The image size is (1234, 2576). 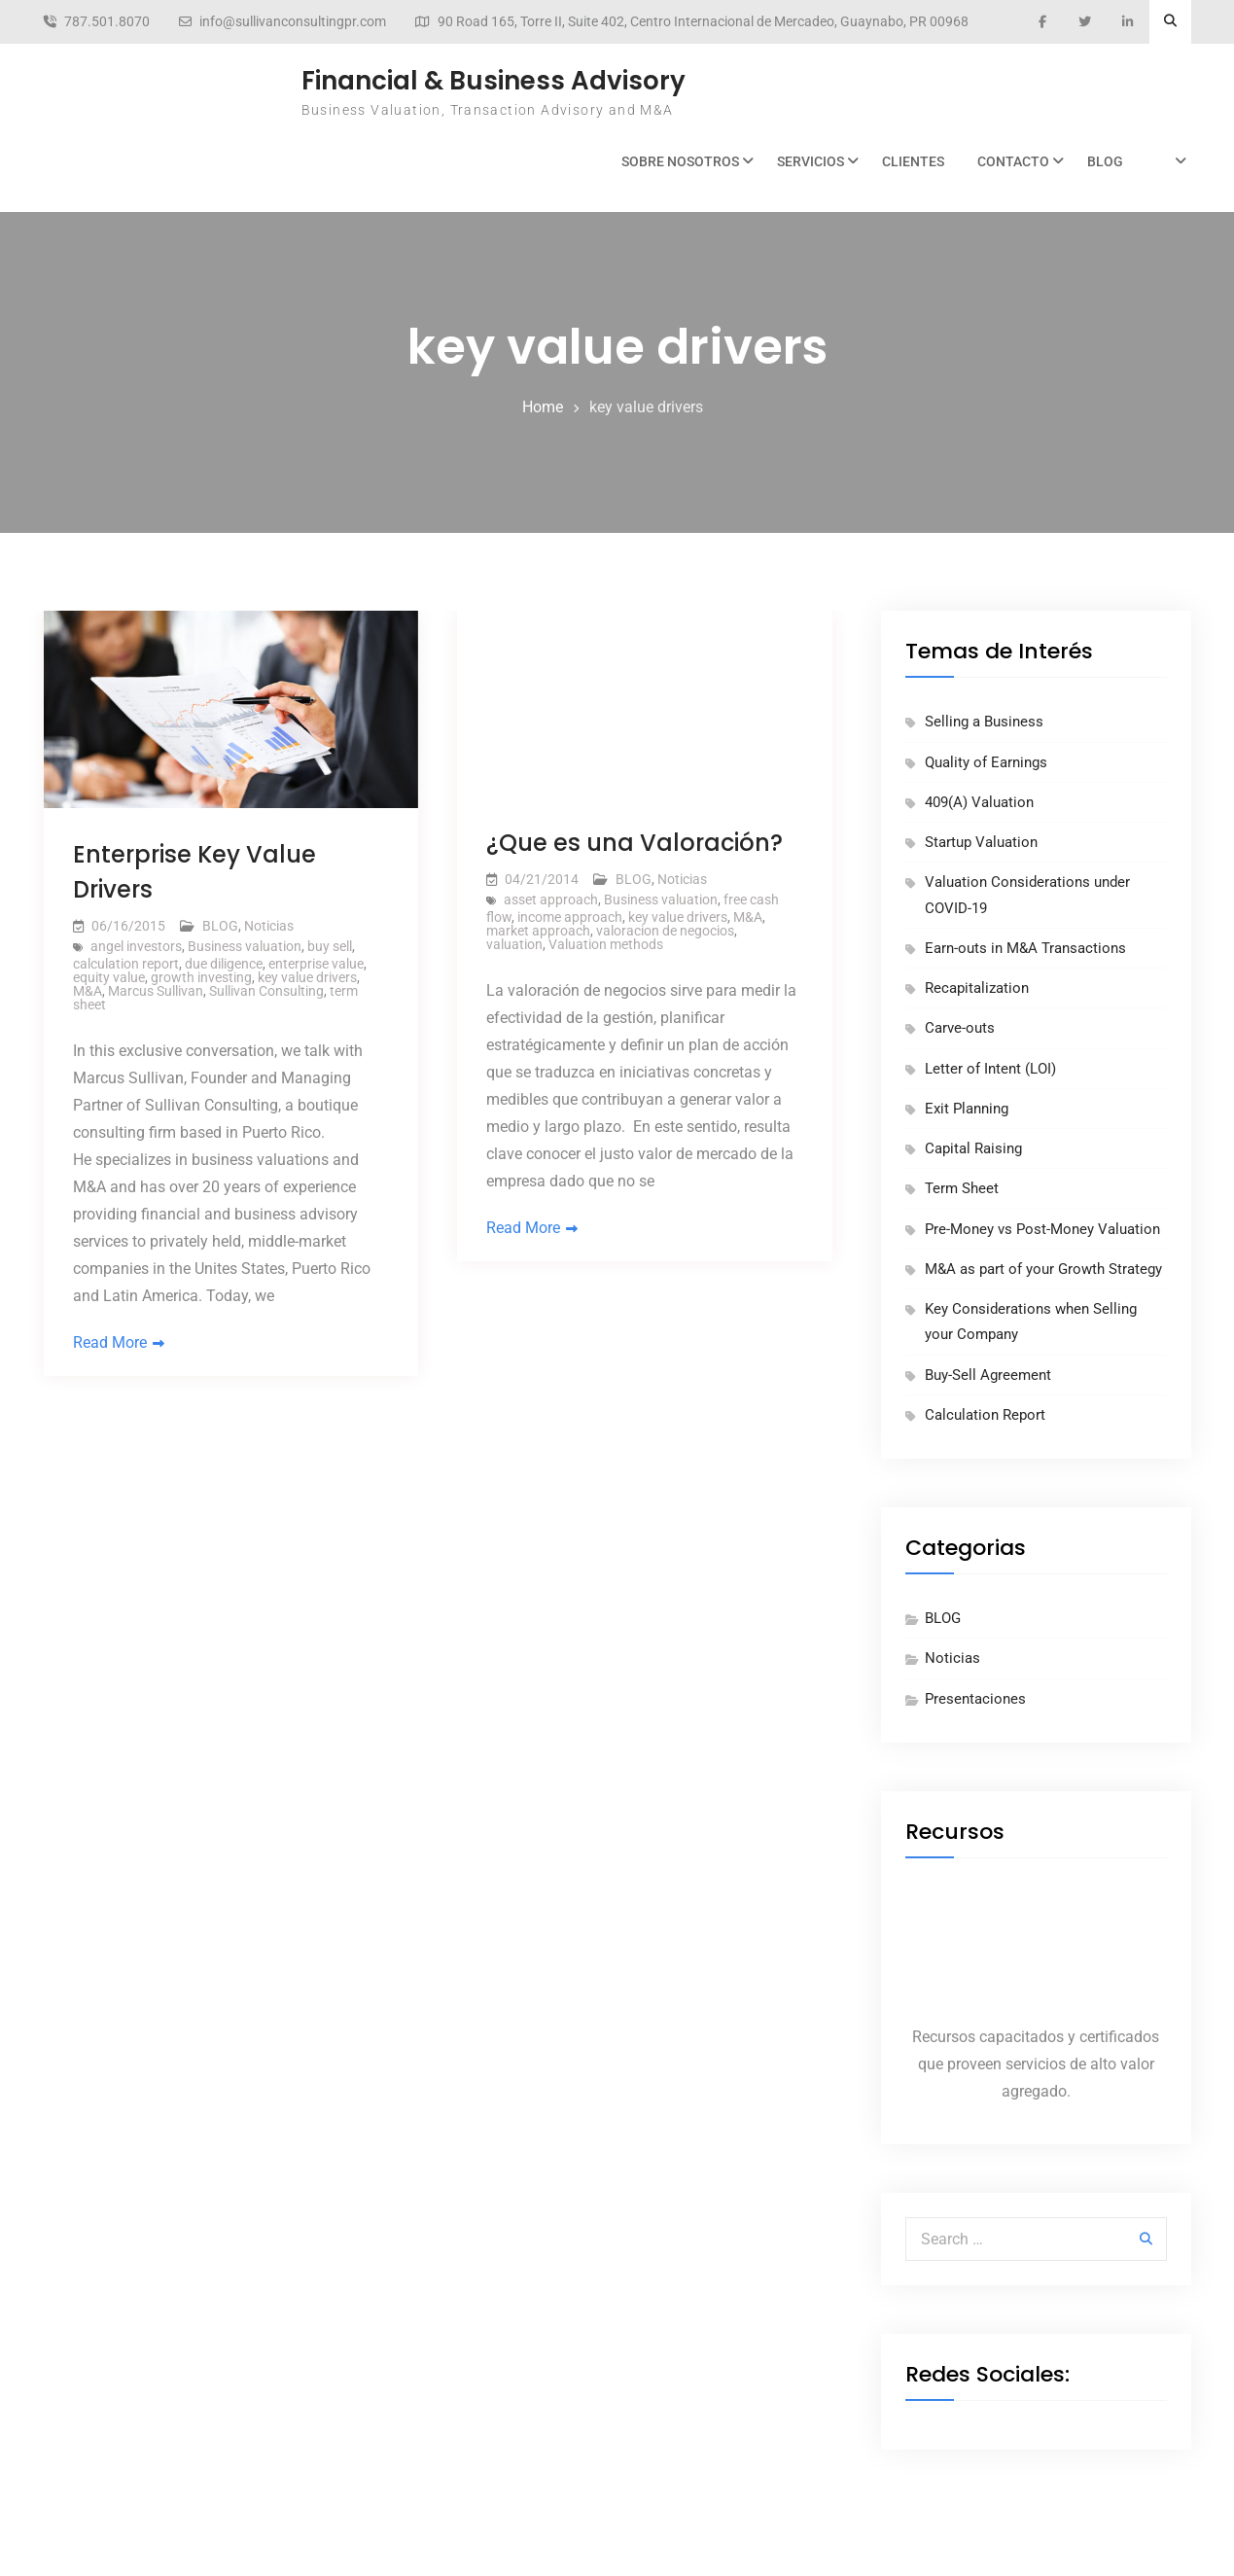 I want to click on Noticias, so click(x=269, y=926).